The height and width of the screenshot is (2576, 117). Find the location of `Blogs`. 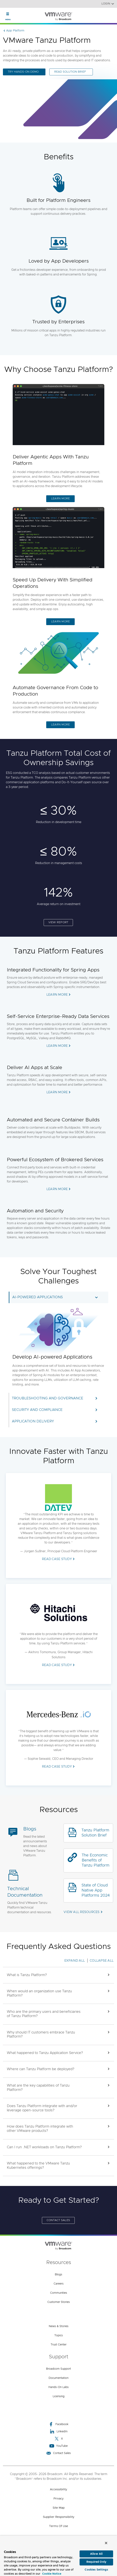

Blogs is located at coordinates (29, 1829).